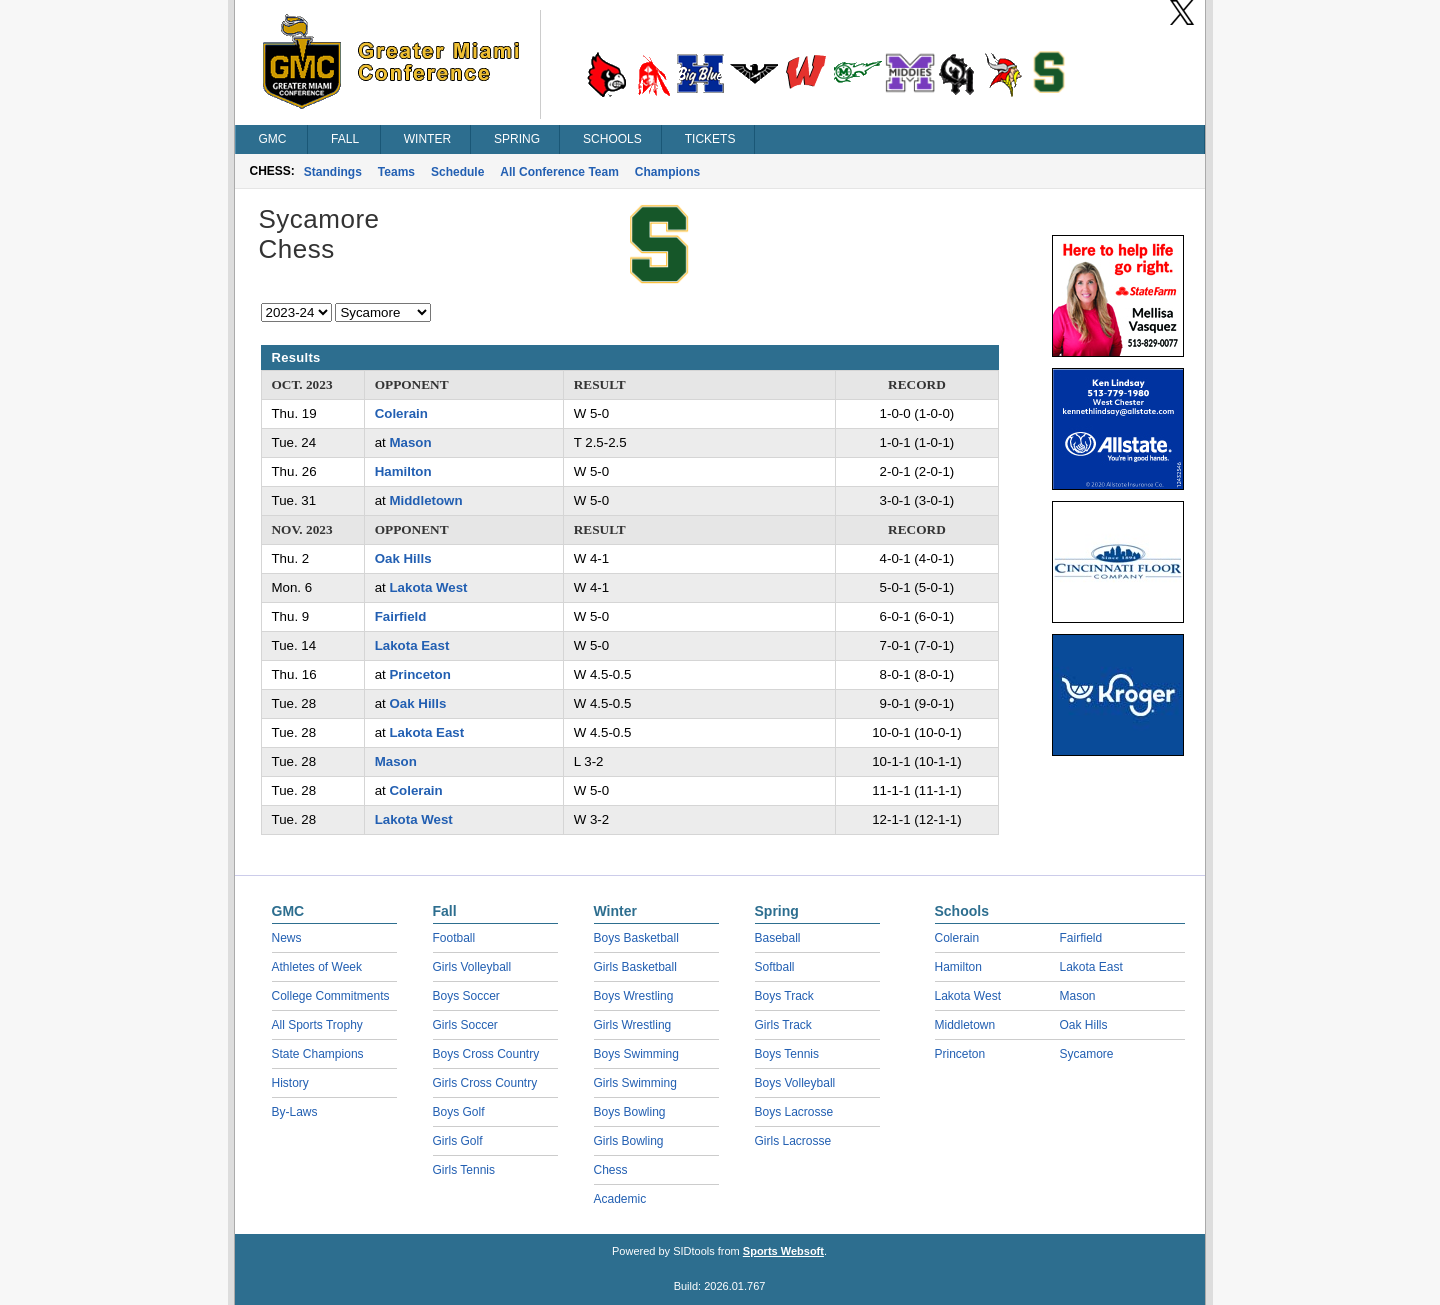 This screenshot has height=1305, width=1440. I want to click on Softball, so click(775, 967).